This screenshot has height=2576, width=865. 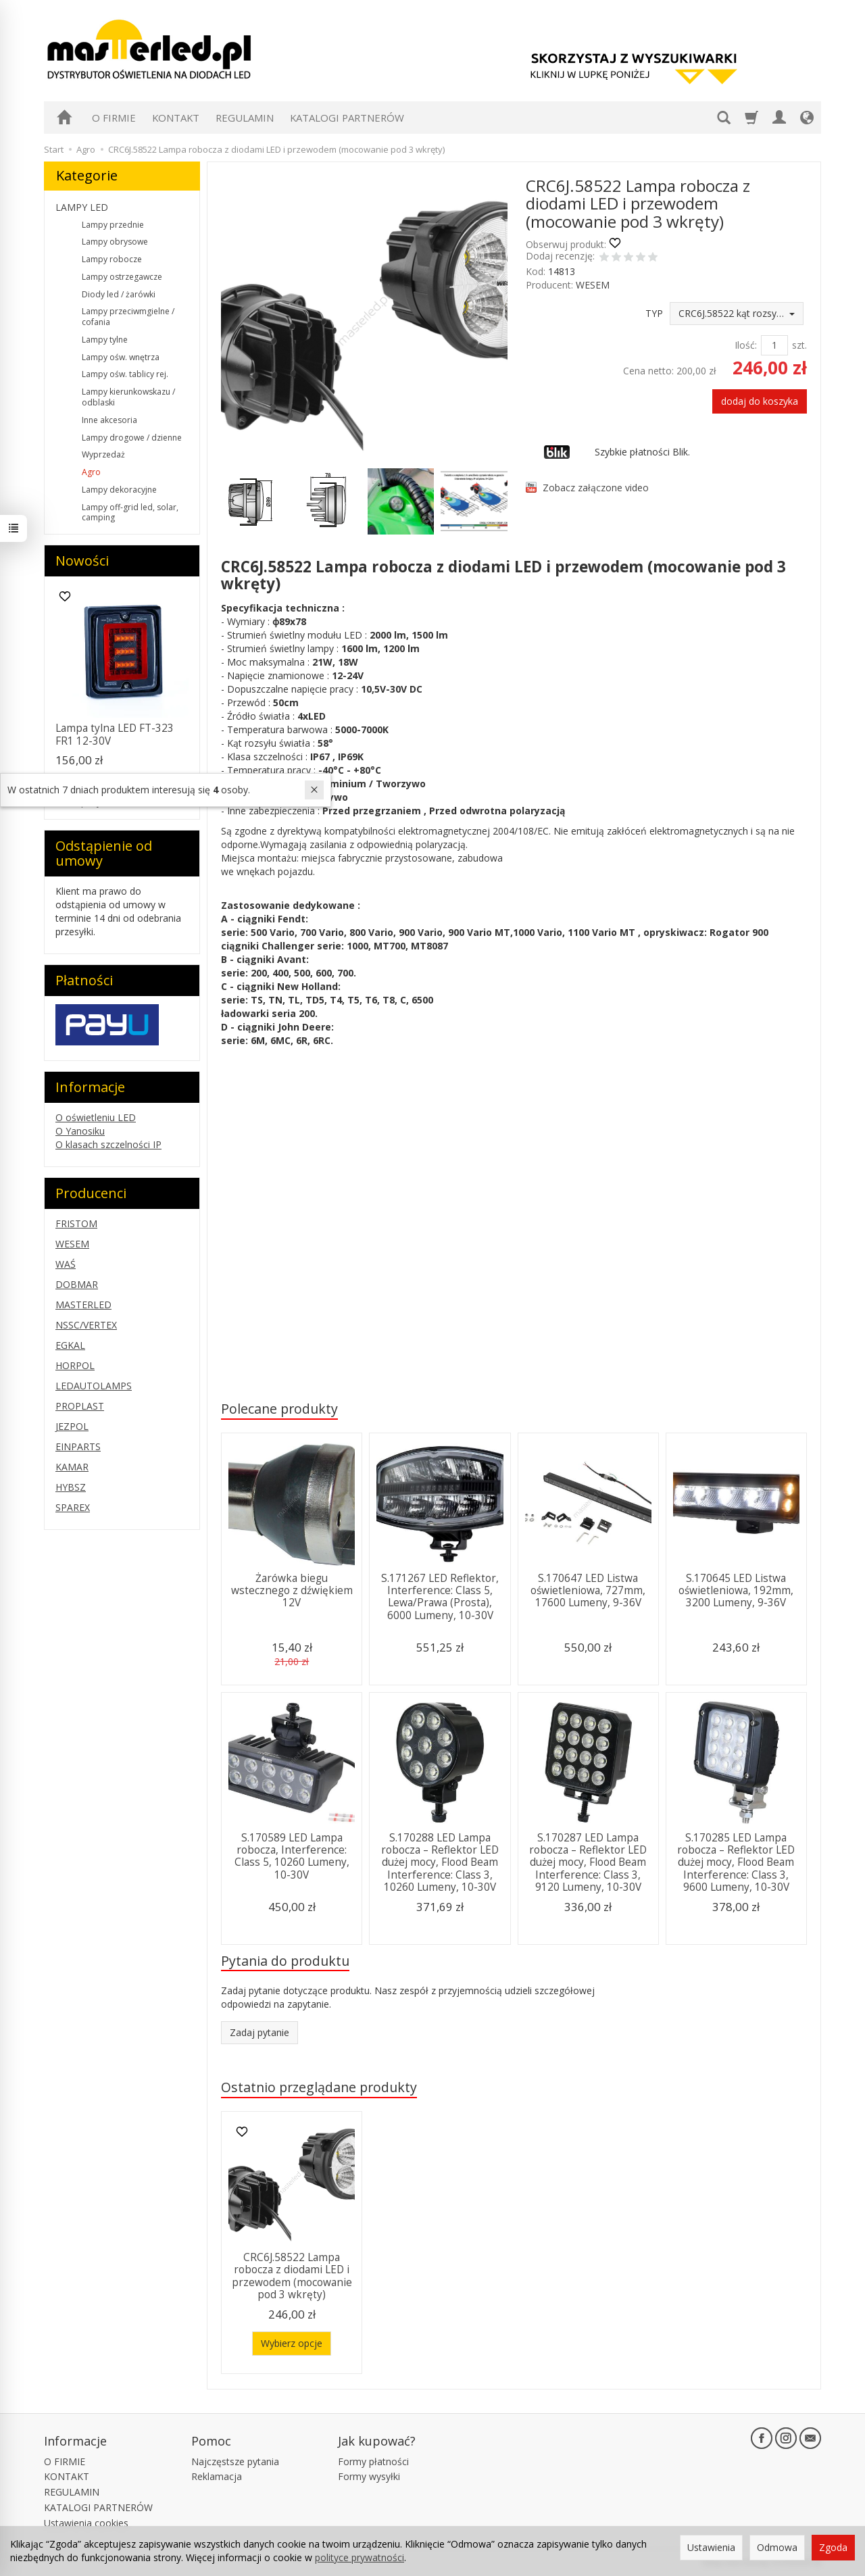 I want to click on Zgoda, so click(x=833, y=2547).